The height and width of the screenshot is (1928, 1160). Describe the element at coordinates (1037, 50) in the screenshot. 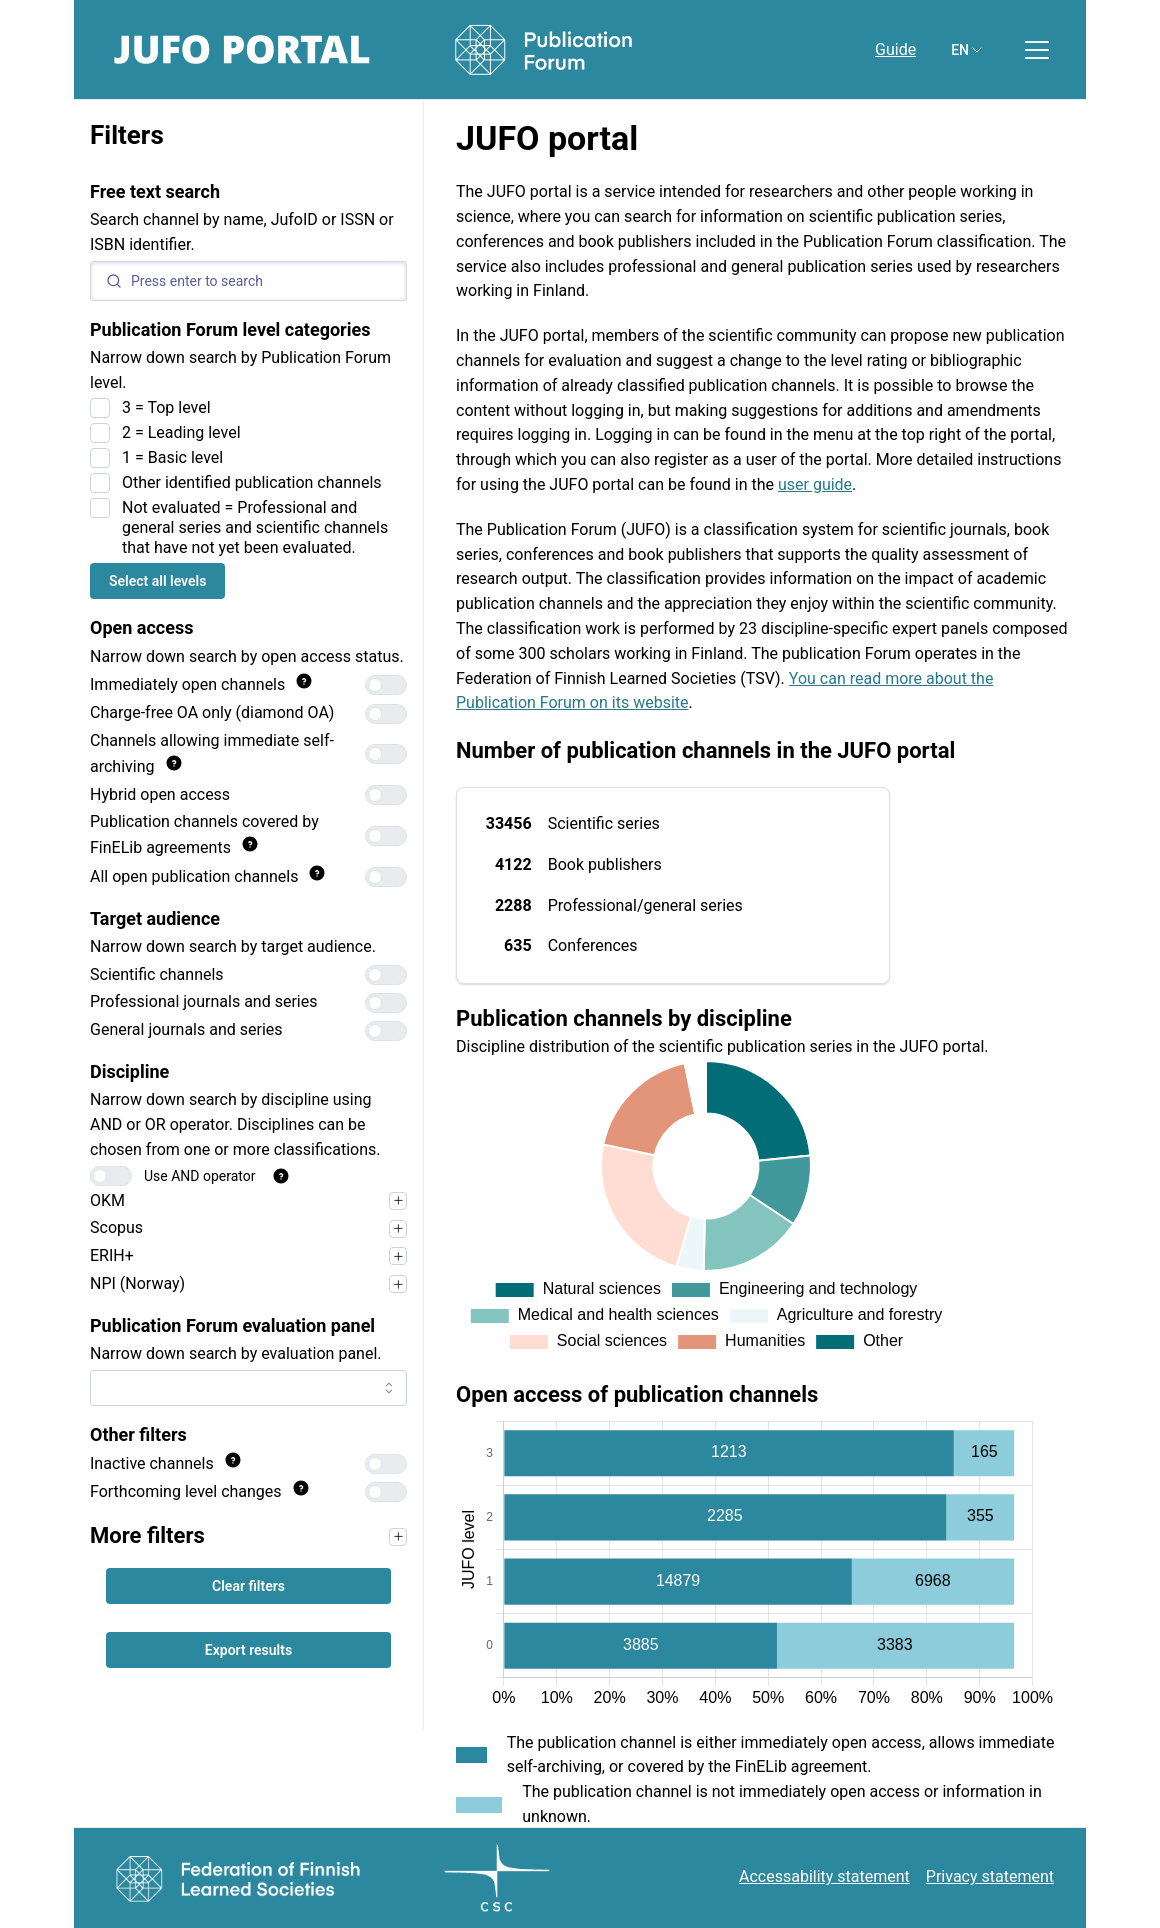

I see `[Toggle menu]` at that location.